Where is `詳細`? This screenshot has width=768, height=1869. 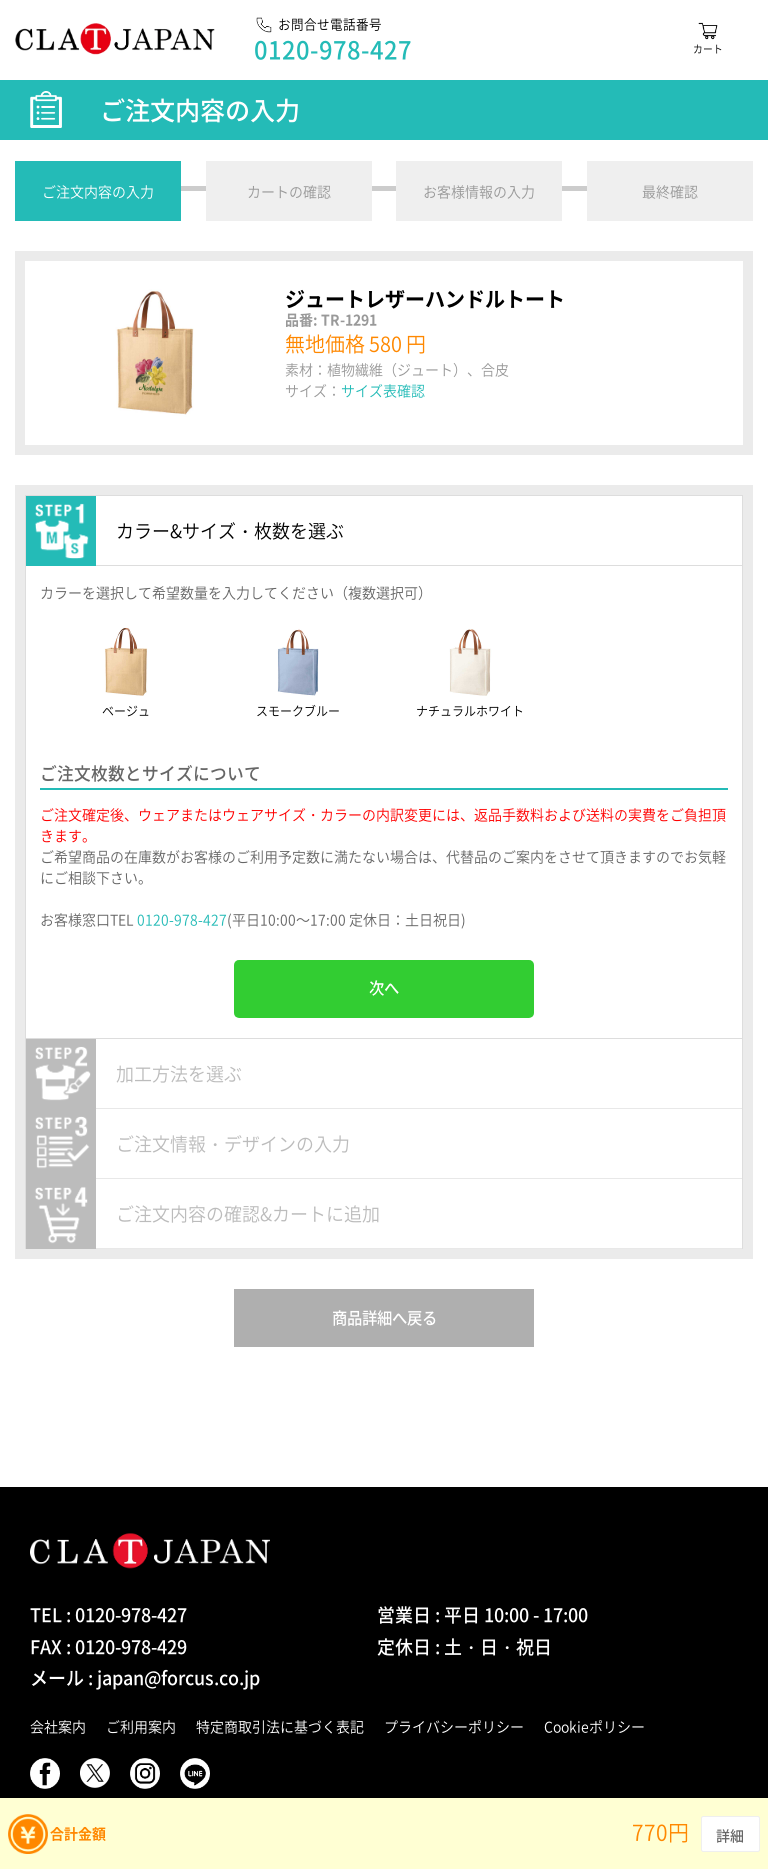
詳細 is located at coordinates (730, 1835).